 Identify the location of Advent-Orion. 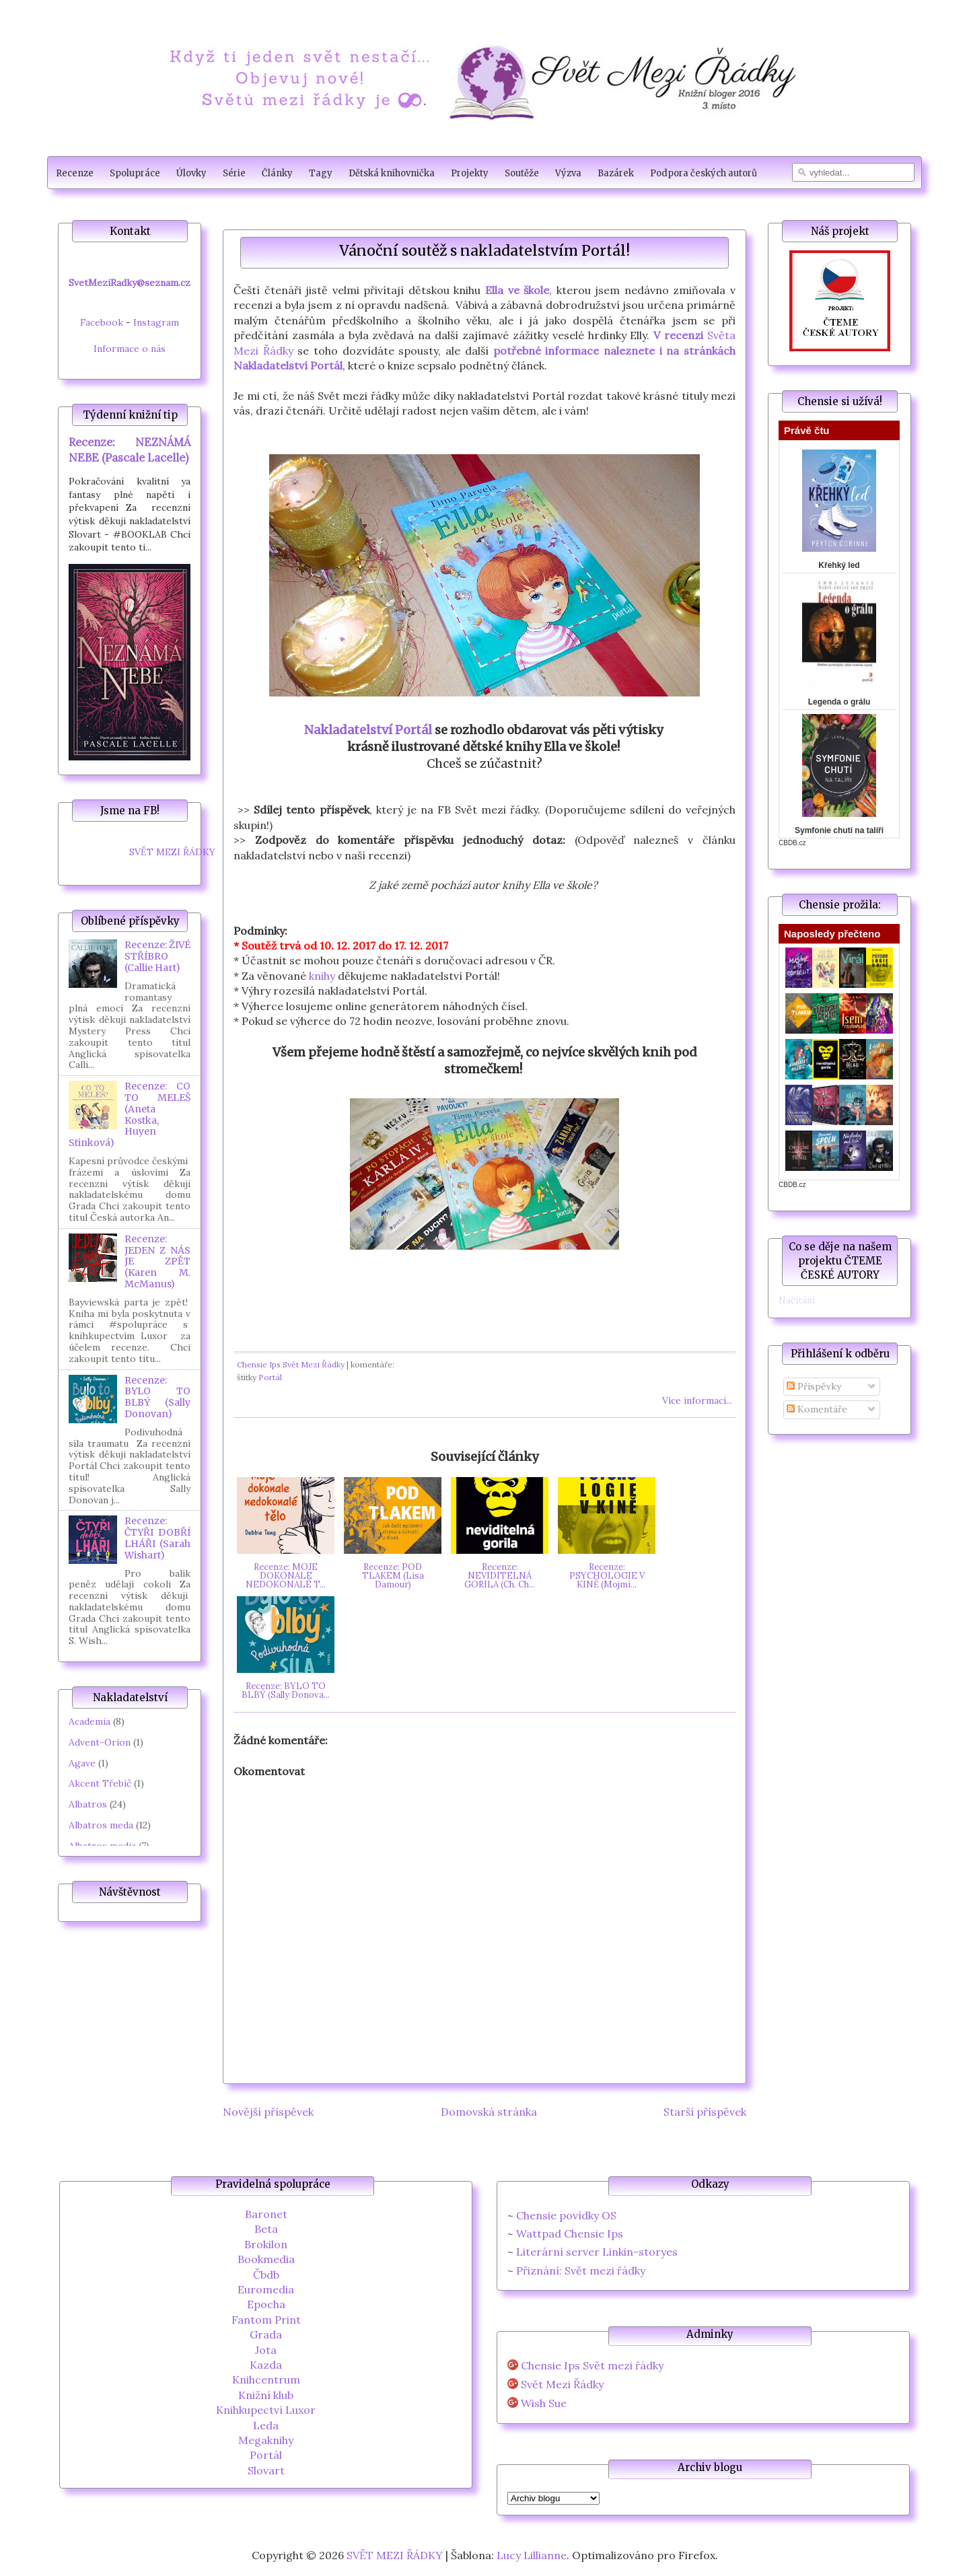
(100, 1742).